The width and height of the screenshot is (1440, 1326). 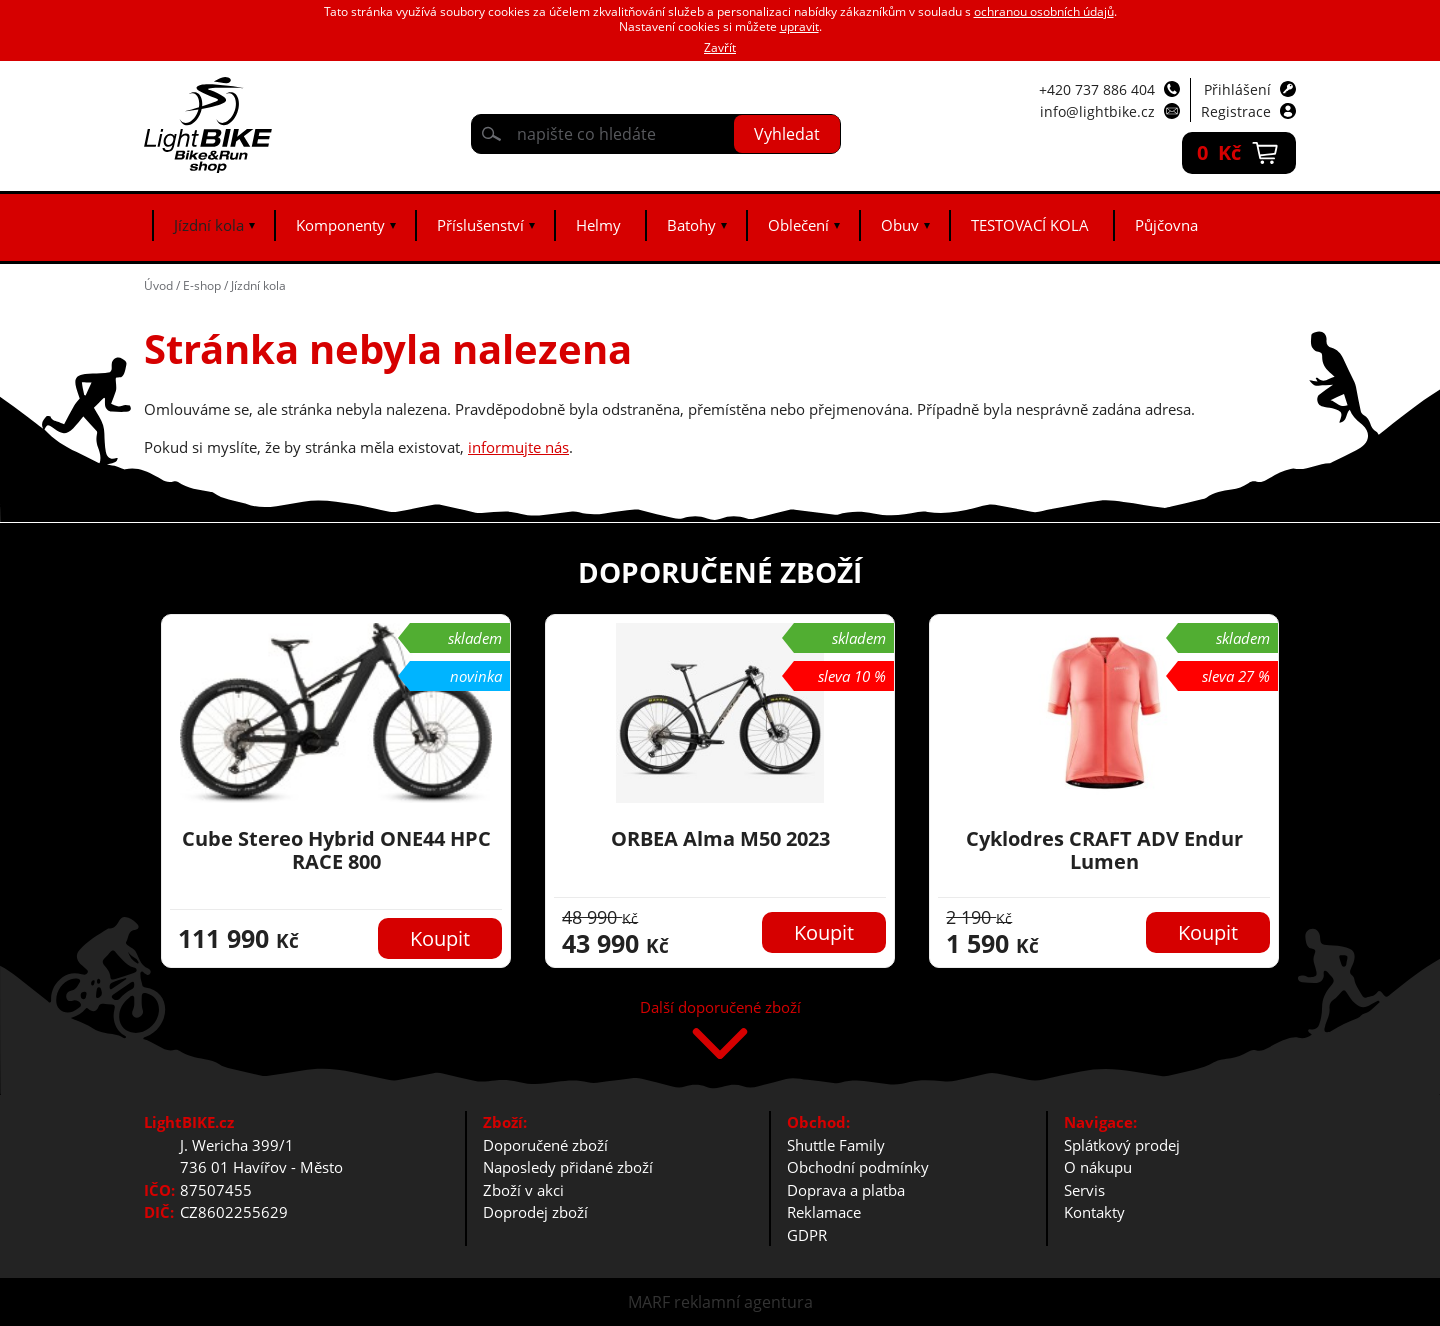 I want to click on Oblečení, so click(x=798, y=225).